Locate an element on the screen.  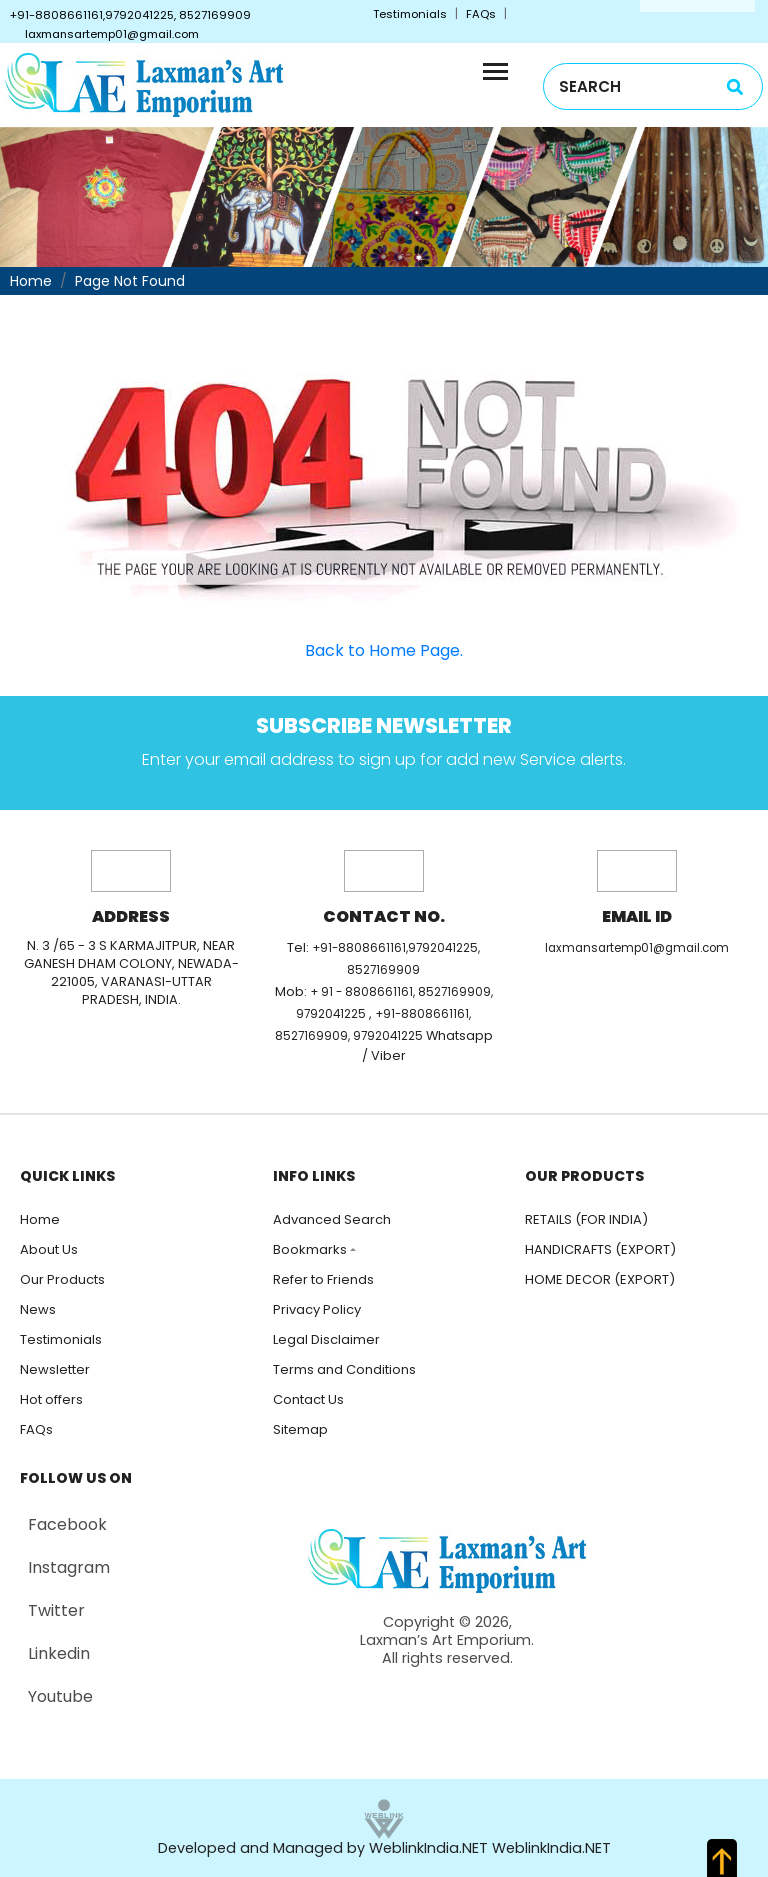
Sitemap is located at coordinates (300, 1429).